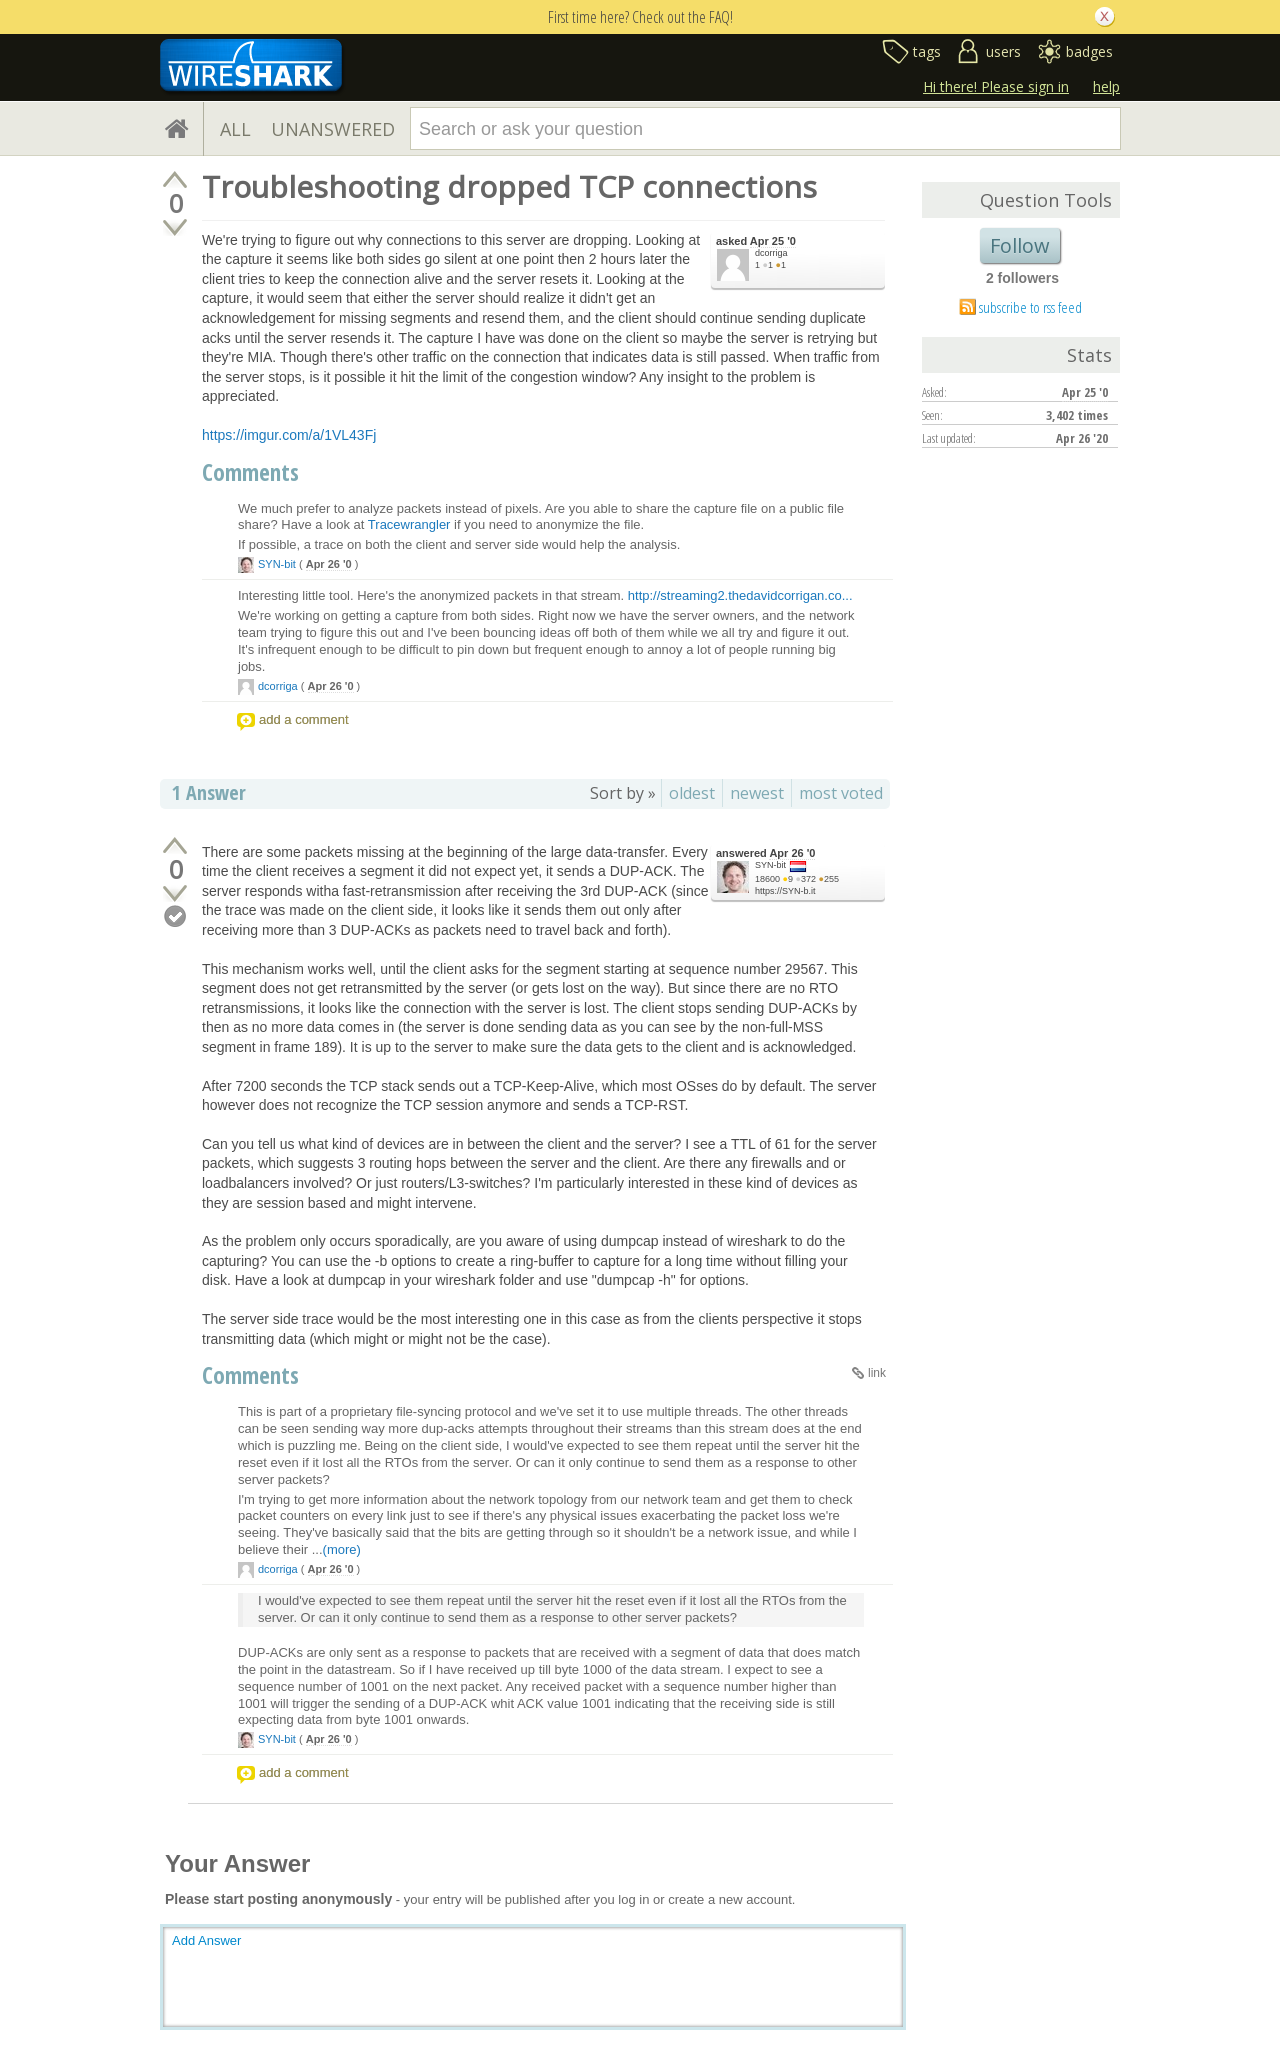  What do you see at coordinates (342, 1549) in the screenshot?
I see `(more)` at bounding box center [342, 1549].